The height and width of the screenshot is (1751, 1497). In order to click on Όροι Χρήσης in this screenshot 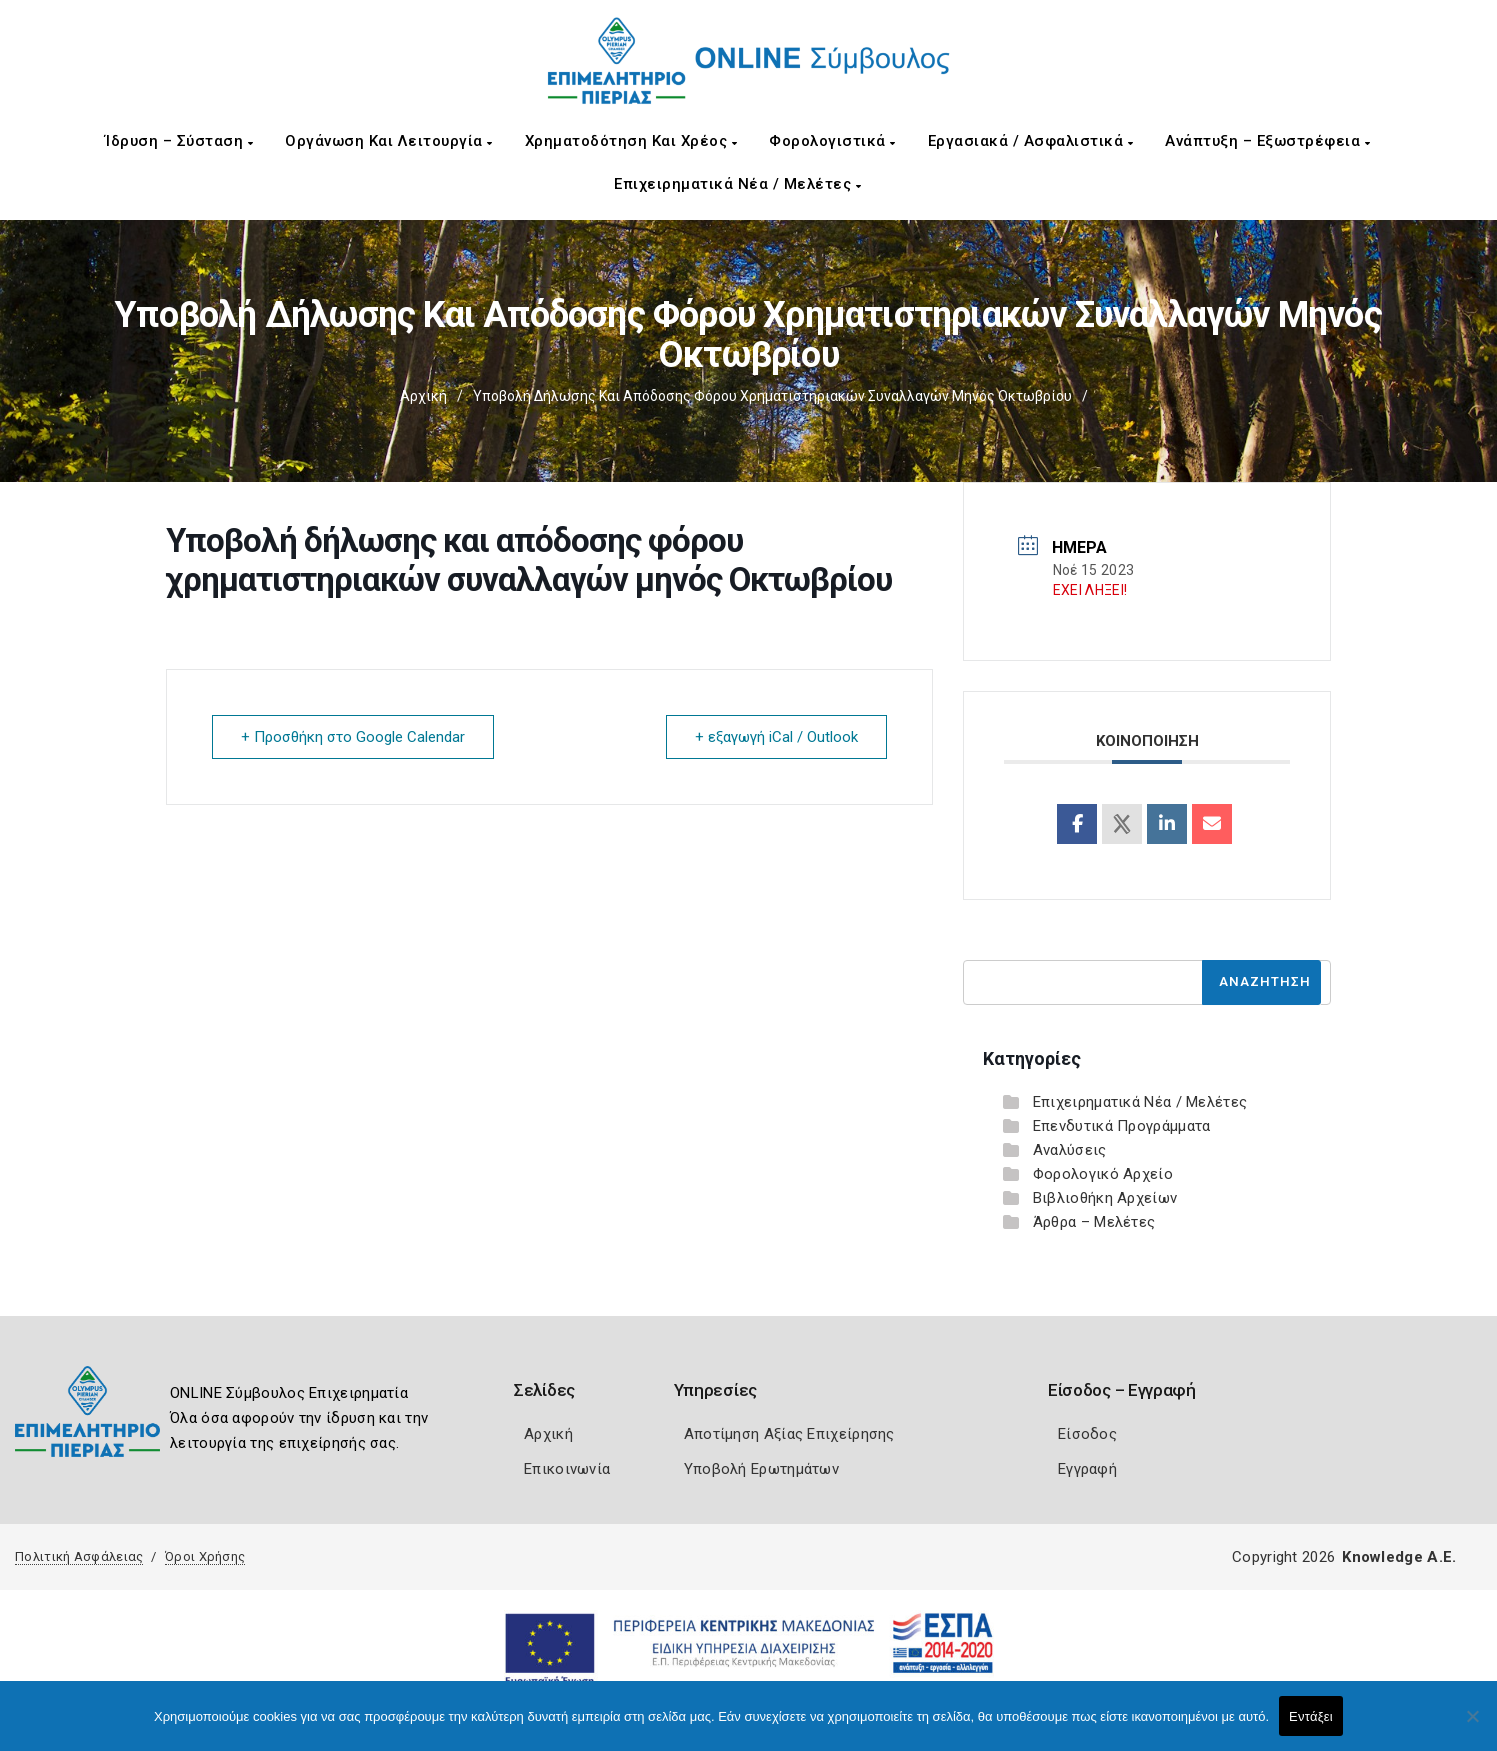, I will do `click(205, 1556)`.